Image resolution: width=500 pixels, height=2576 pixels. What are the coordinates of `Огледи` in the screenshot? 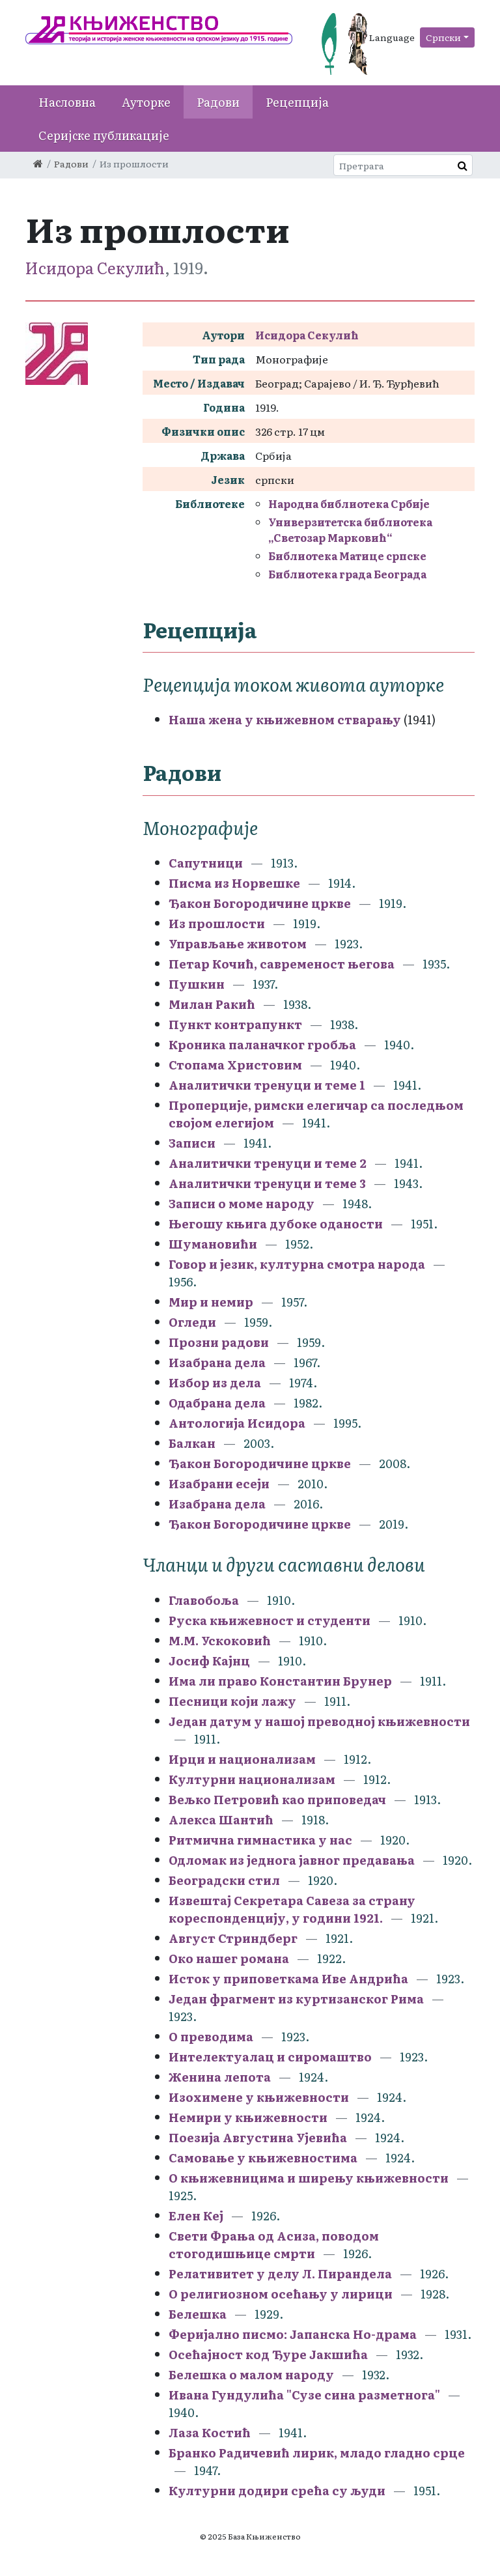 It's located at (192, 1322).